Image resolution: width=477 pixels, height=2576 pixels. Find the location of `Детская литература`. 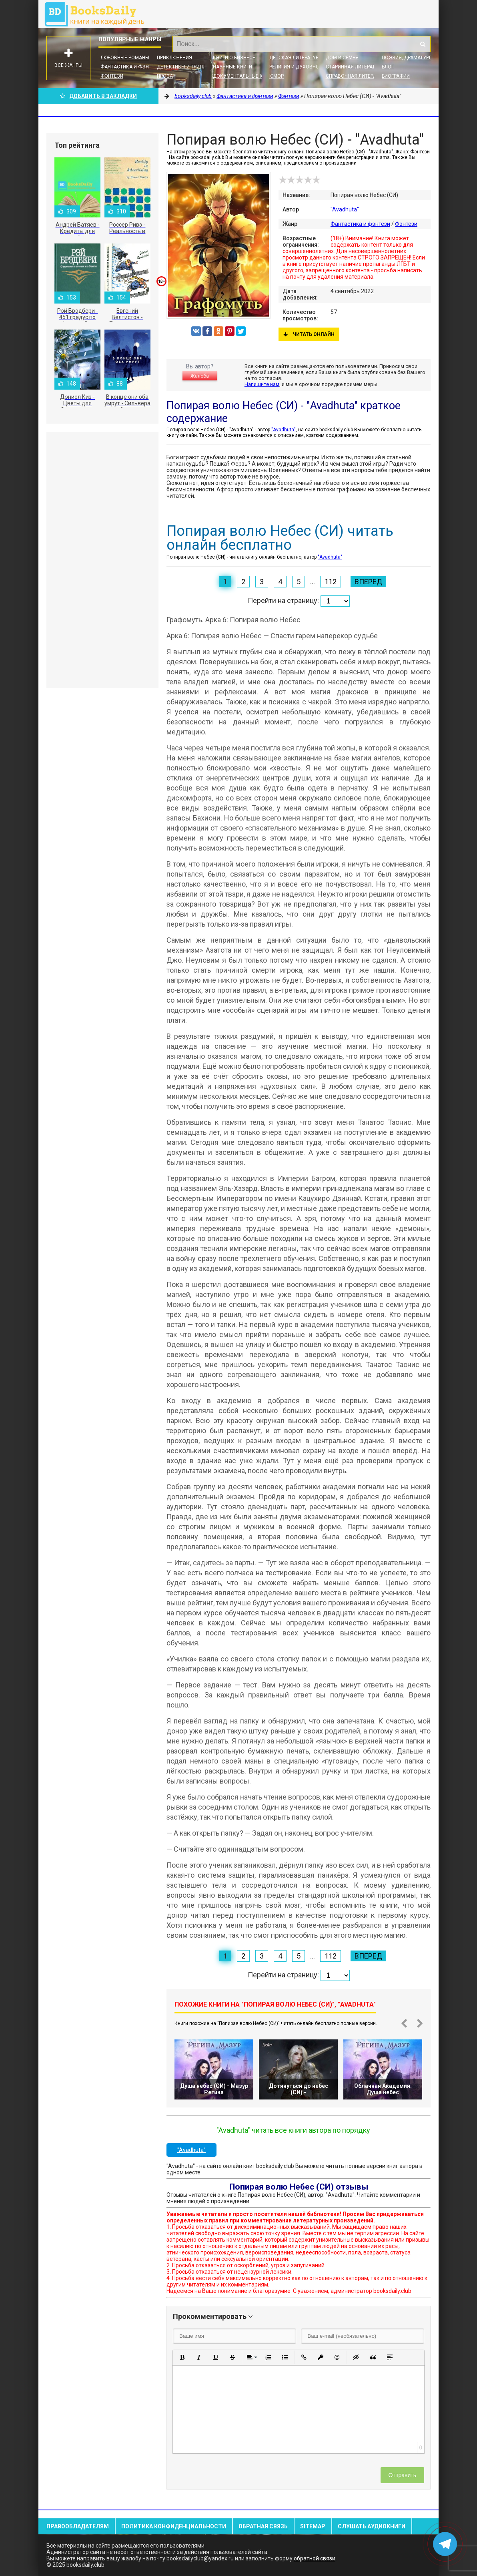

Детская литература is located at coordinates (295, 57).